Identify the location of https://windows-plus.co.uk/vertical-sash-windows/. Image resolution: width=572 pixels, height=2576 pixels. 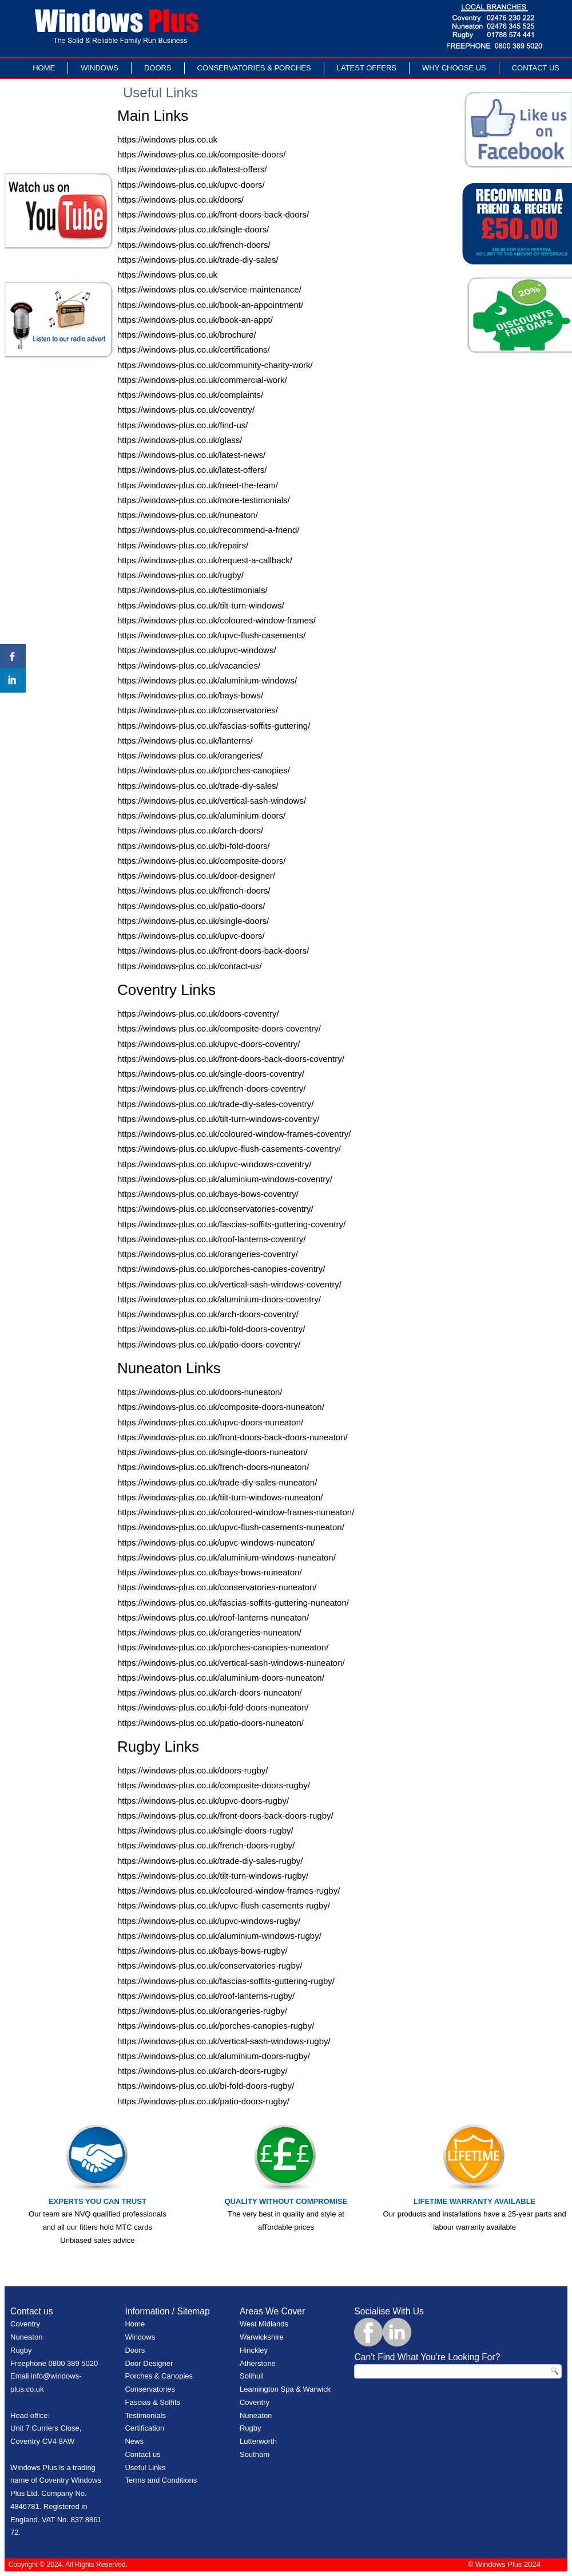
(211, 800).